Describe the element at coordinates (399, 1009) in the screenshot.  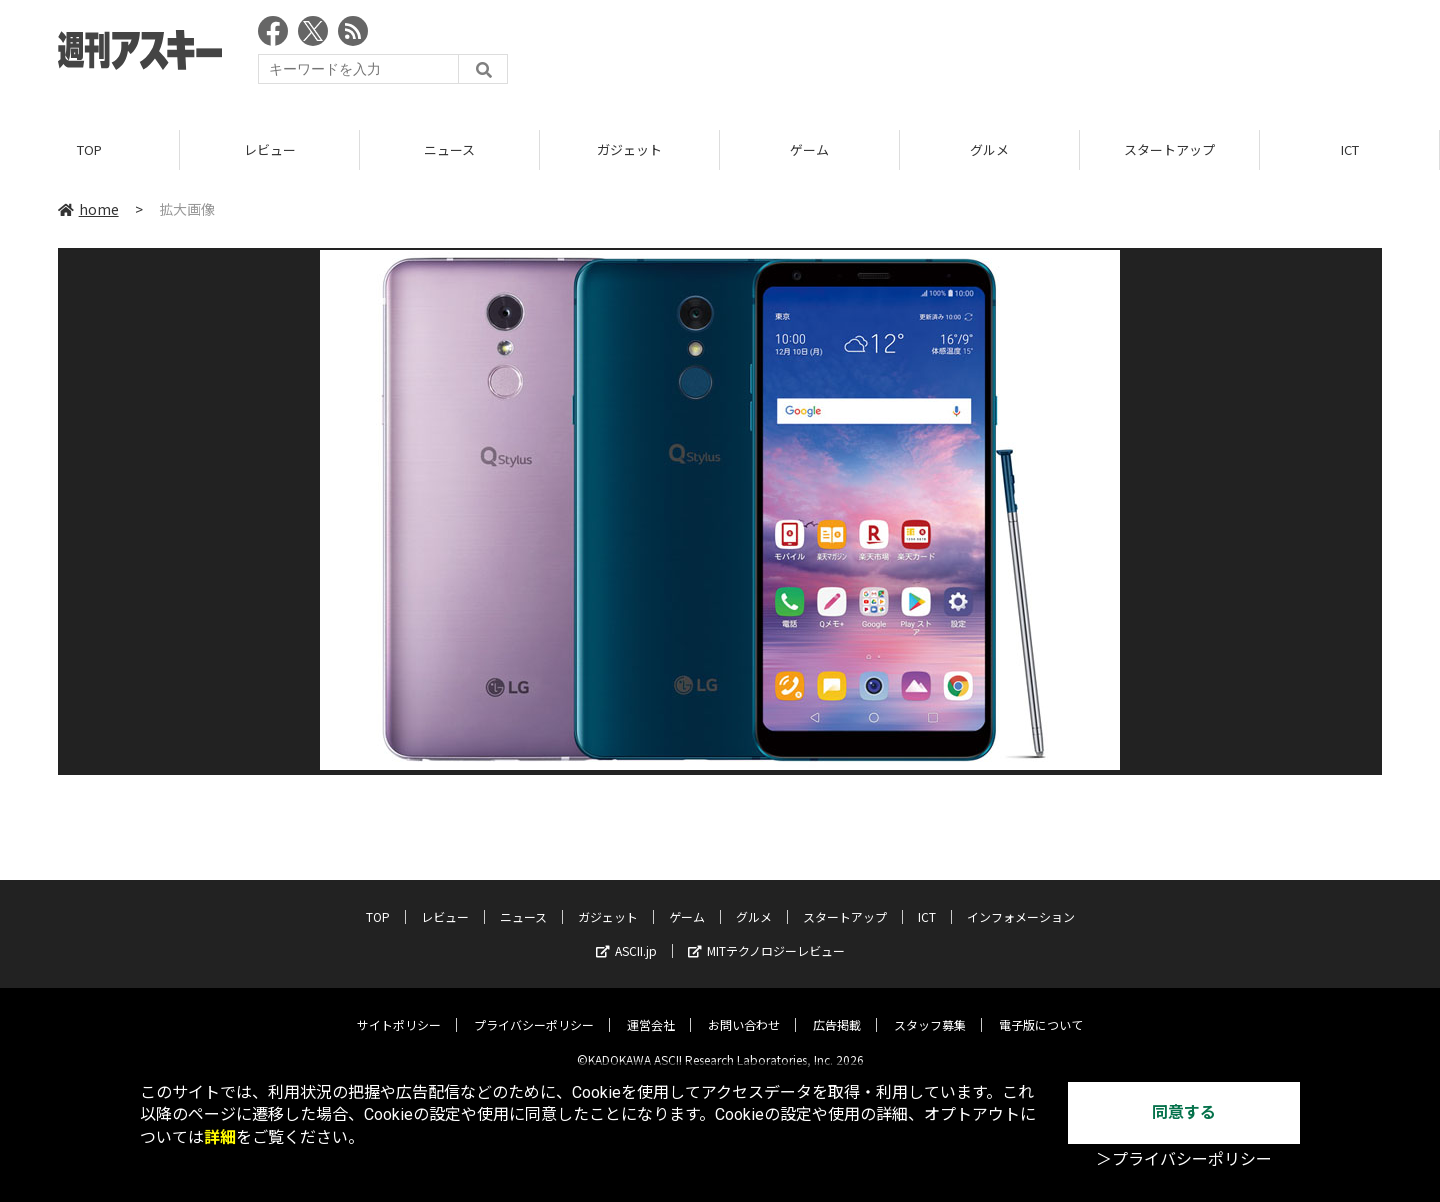
I see `サイトポリシー` at that location.